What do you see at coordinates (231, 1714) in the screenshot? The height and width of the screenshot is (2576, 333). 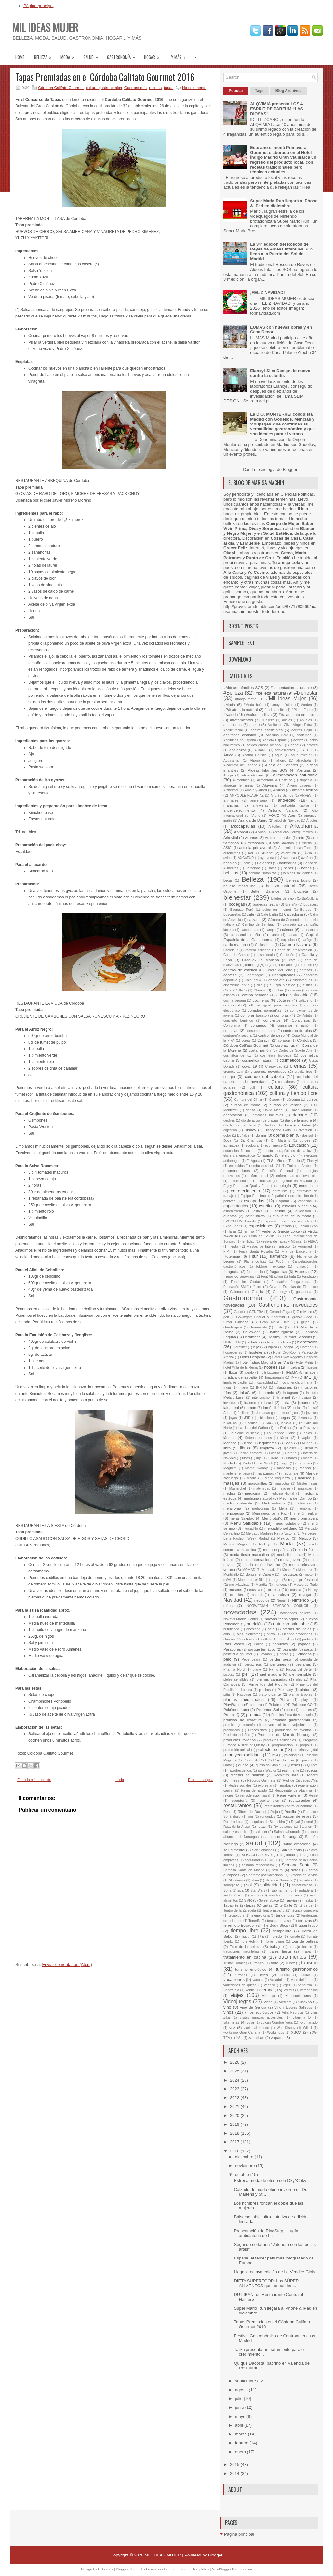 I see `Premio Q` at bounding box center [231, 1714].